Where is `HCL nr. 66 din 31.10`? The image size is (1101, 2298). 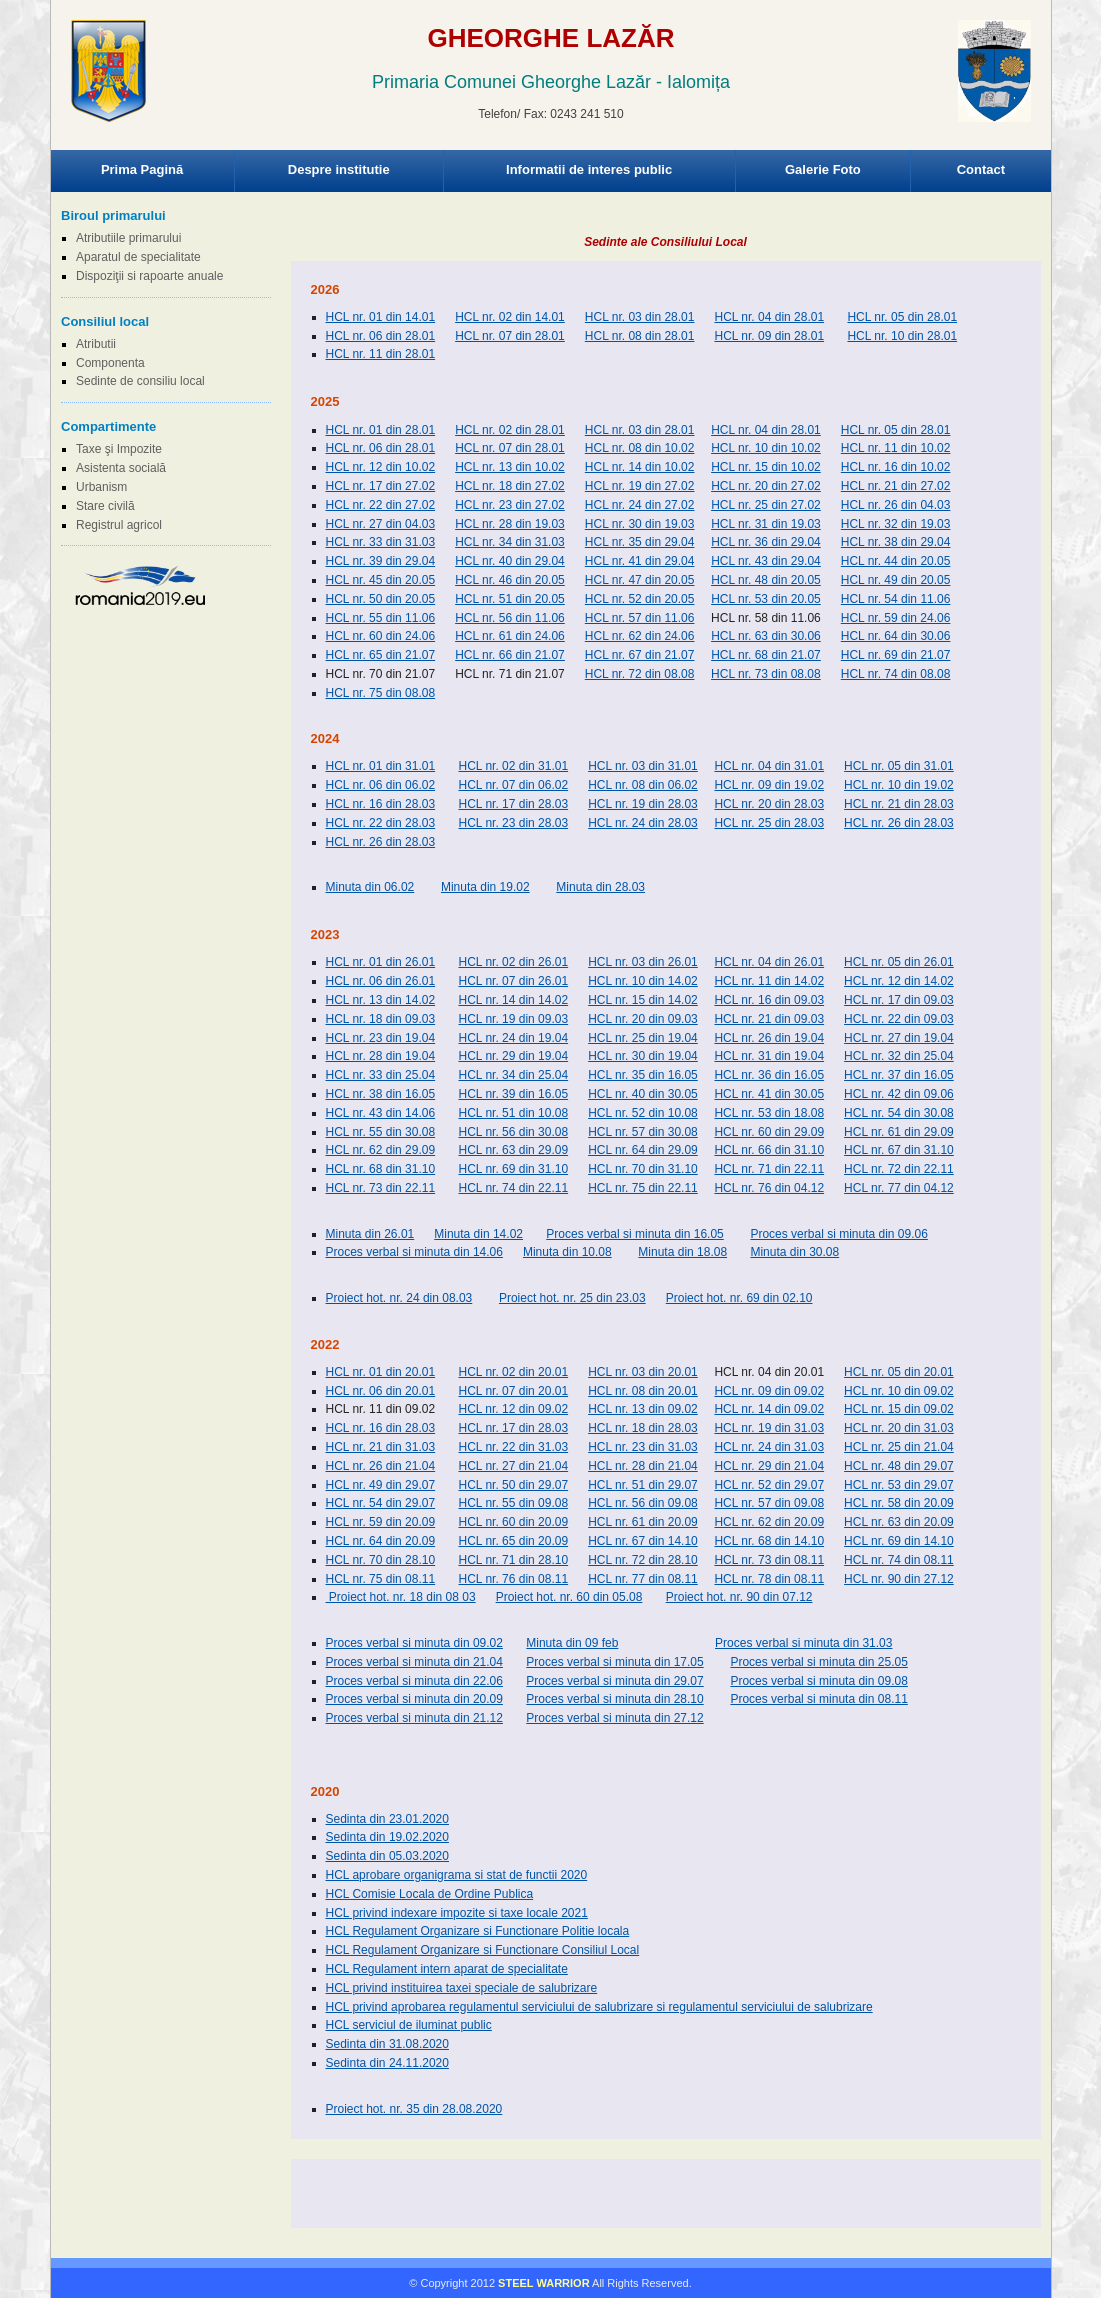
HCL nr. 66 din 31.10 is located at coordinates (769, 1150).